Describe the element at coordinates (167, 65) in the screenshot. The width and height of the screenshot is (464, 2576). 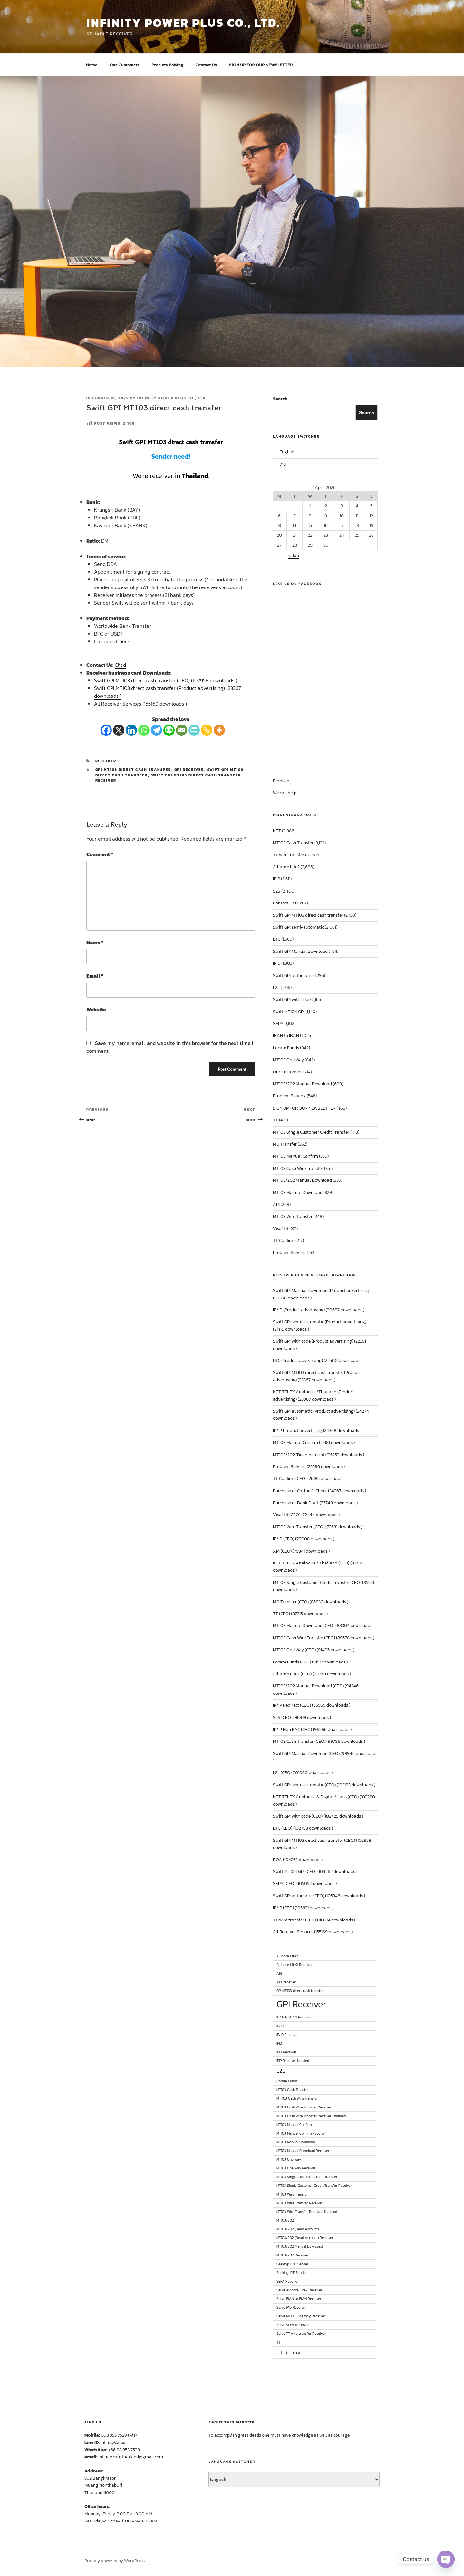
I see `Problem Solving` at that location.